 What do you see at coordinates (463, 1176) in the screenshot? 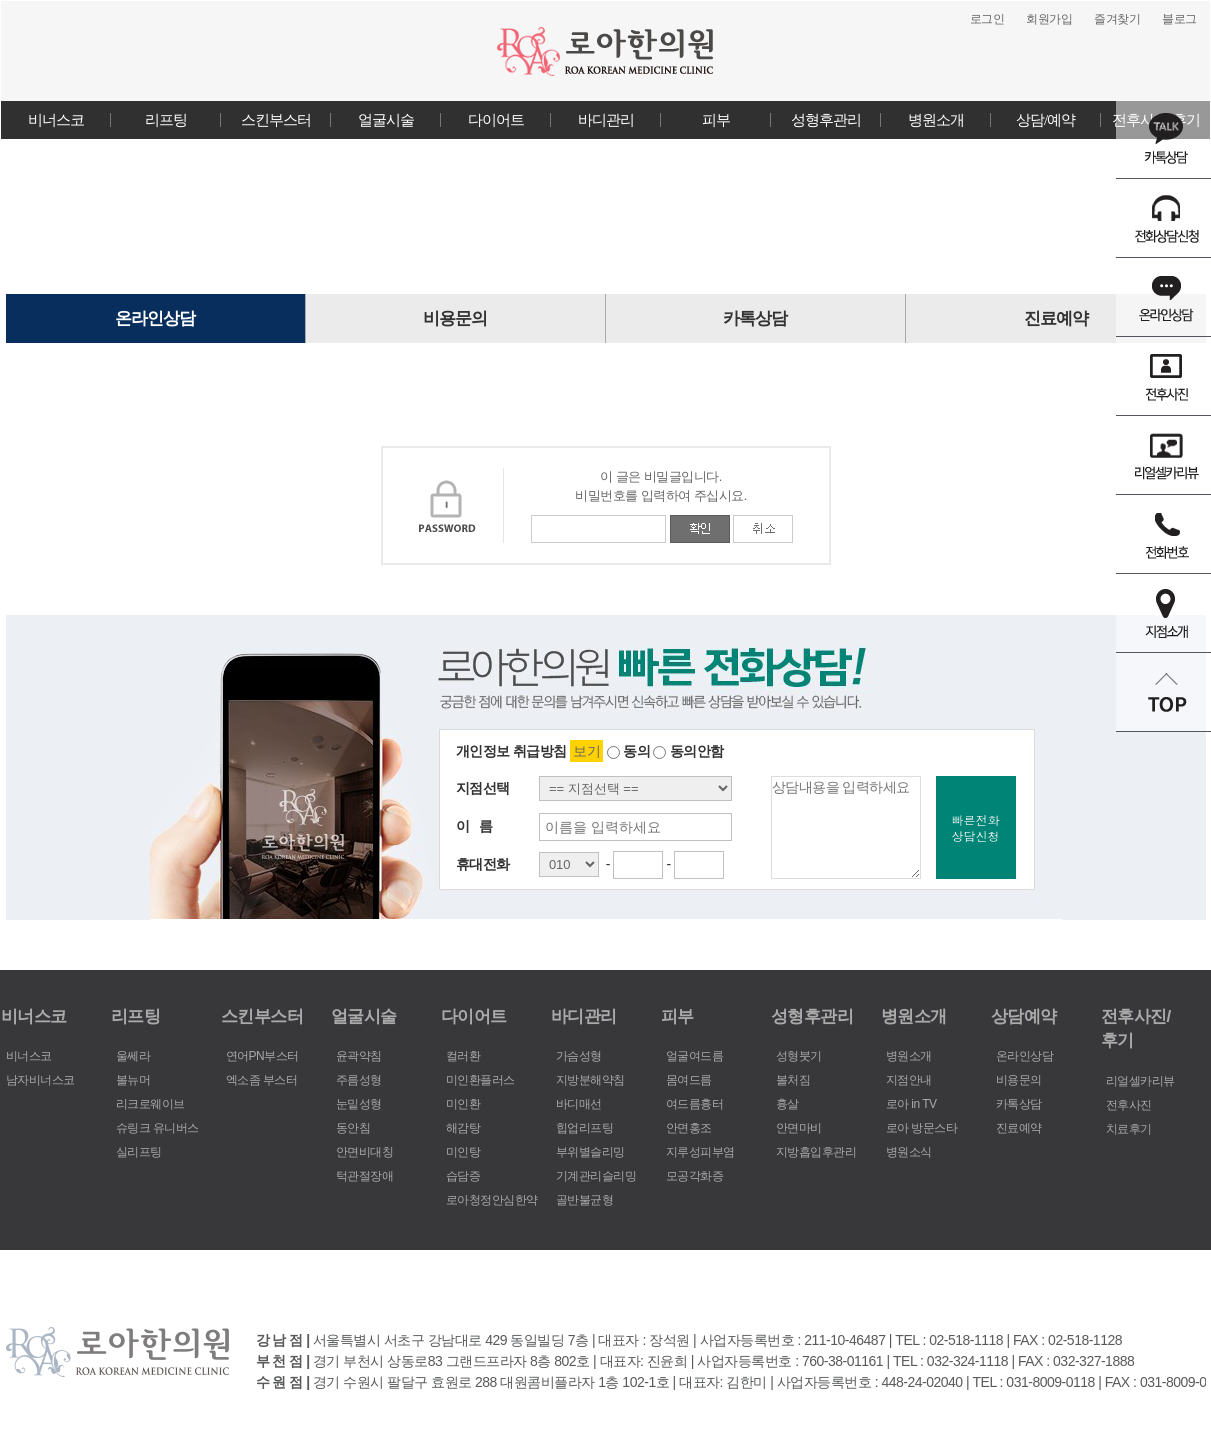
I see `습담증` at bounding box center [463, 1176].